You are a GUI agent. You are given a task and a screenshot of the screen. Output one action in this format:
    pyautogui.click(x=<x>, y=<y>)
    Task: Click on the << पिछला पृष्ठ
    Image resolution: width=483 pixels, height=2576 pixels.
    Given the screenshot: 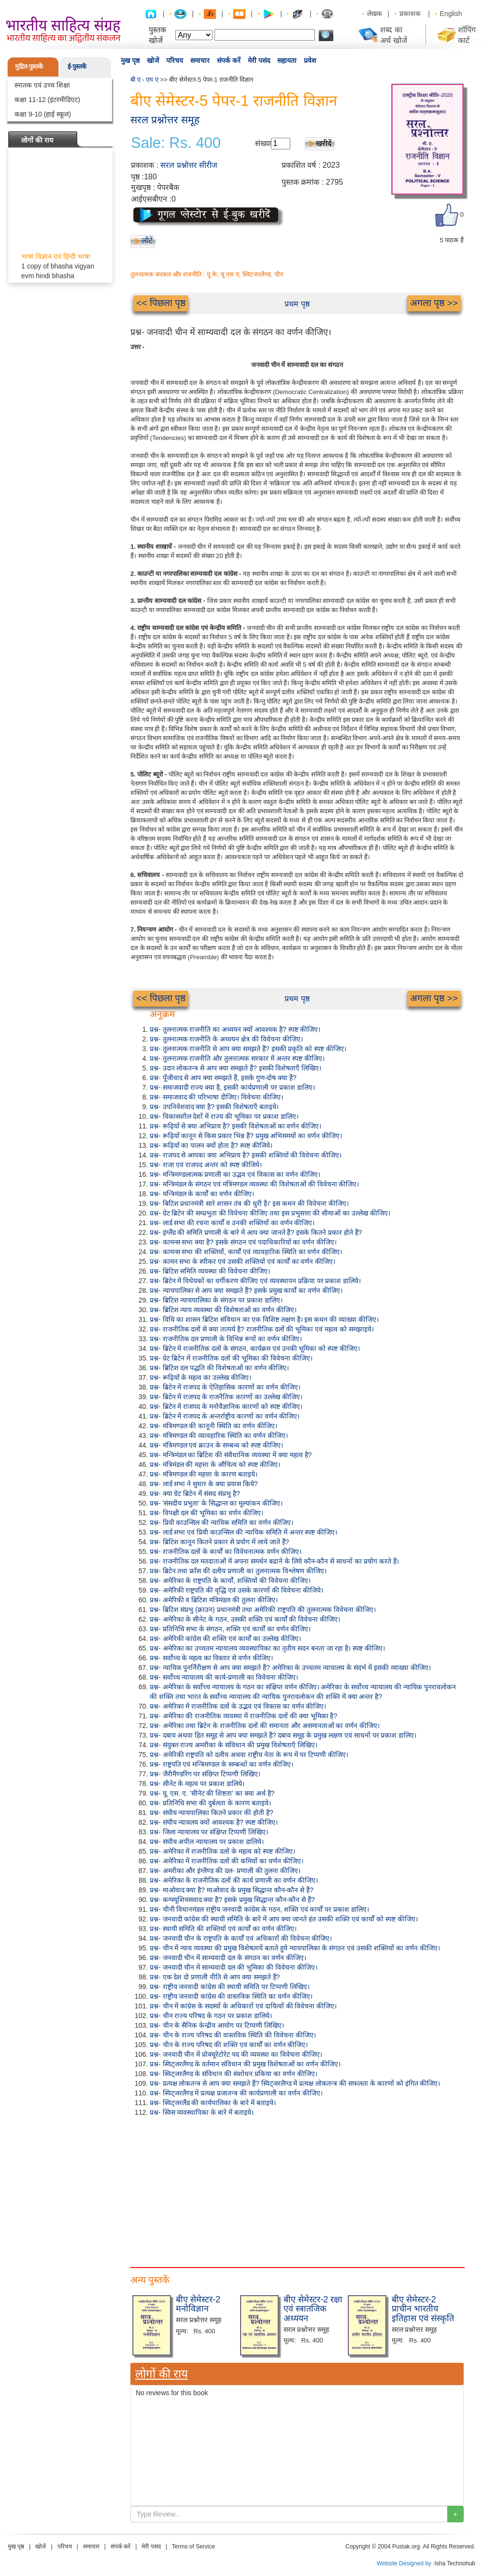 What is the action you would take?
    pyautogui.click(x=160, y=303)
    